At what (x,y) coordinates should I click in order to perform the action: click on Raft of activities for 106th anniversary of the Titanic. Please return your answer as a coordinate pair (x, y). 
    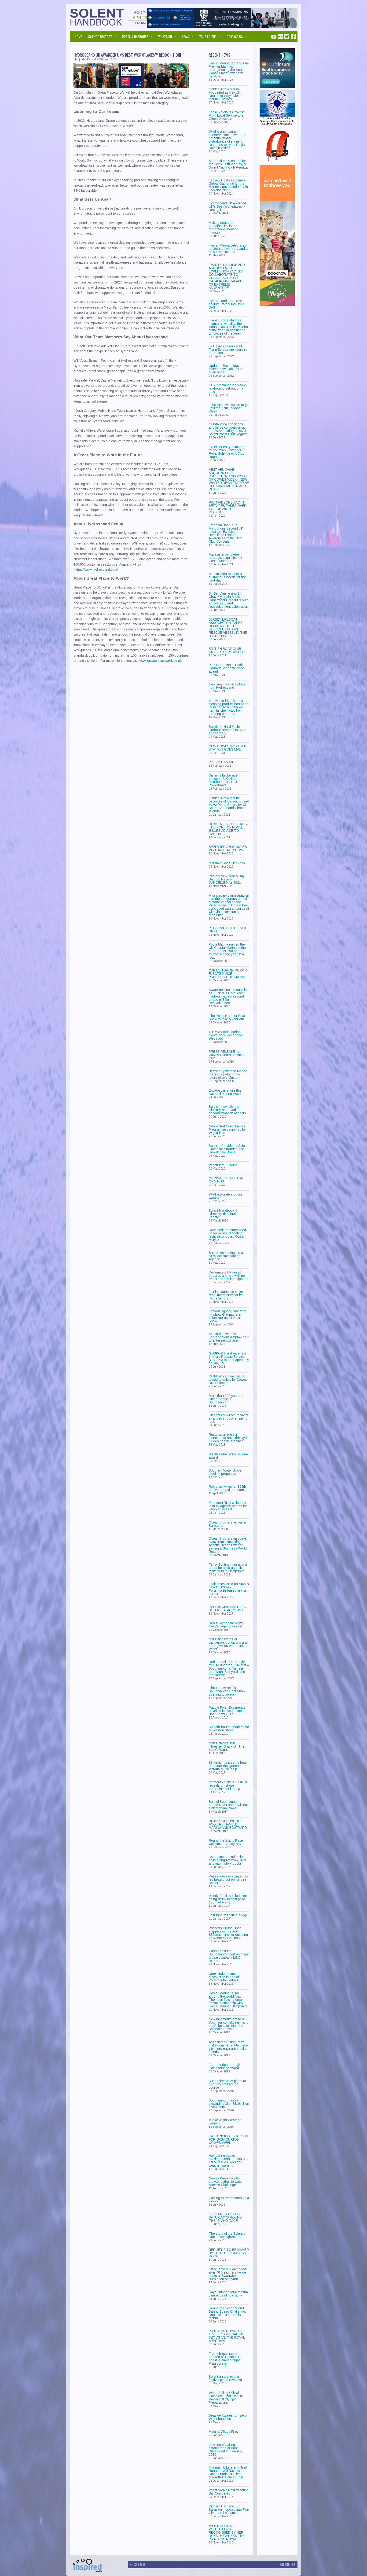
    Looking at the image, I should click on (227, 1488).